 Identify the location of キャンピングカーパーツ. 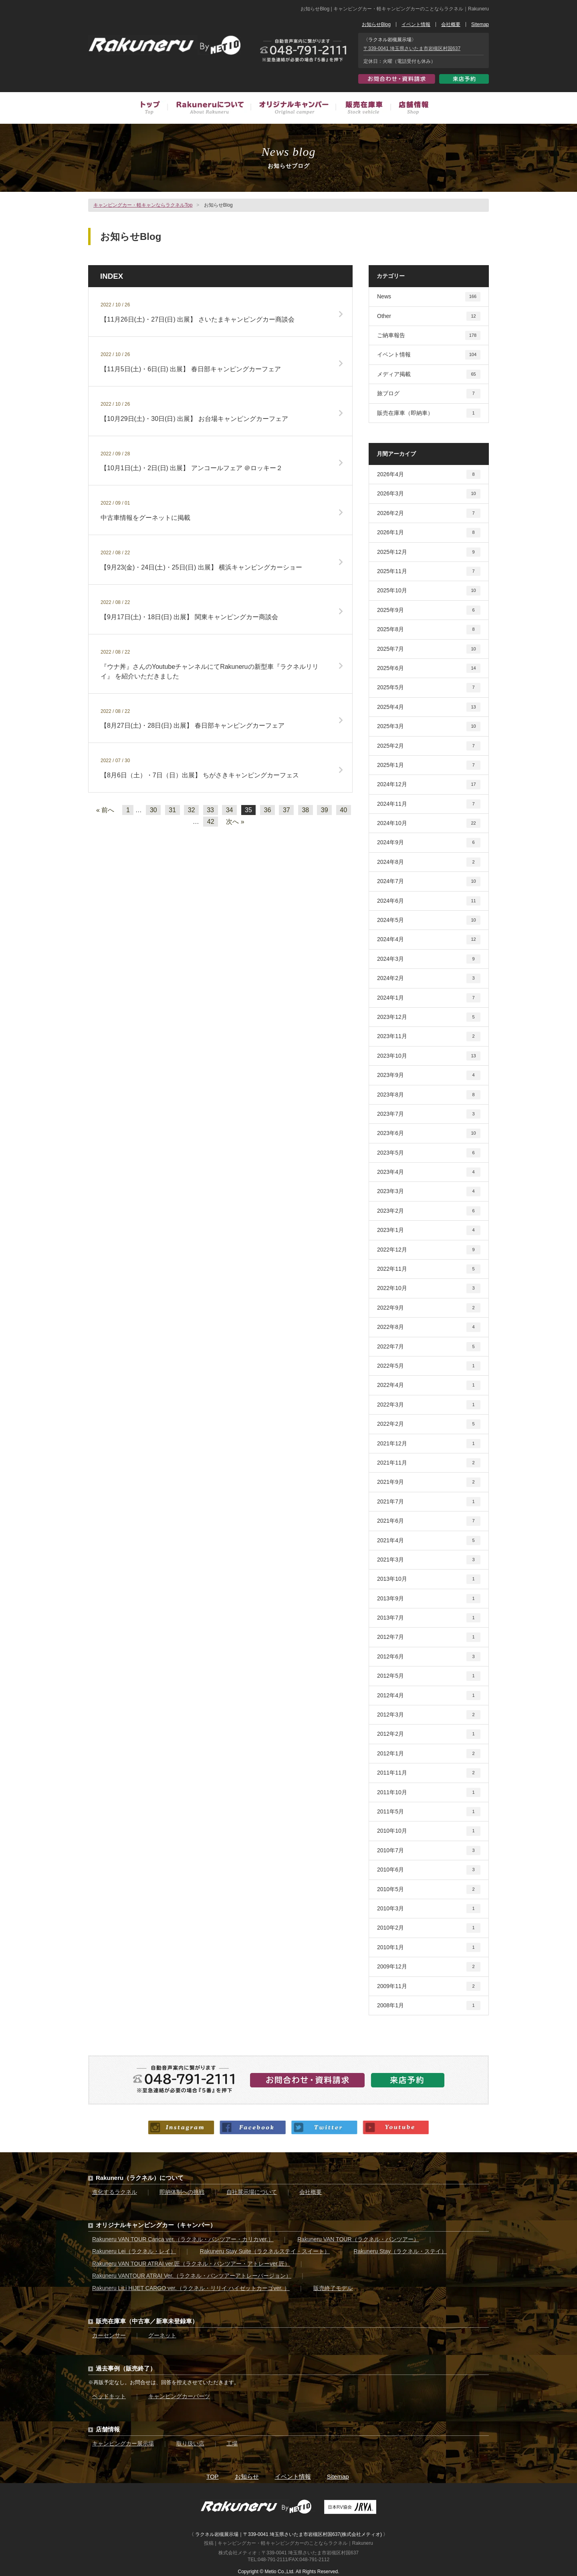
(179, 2396).